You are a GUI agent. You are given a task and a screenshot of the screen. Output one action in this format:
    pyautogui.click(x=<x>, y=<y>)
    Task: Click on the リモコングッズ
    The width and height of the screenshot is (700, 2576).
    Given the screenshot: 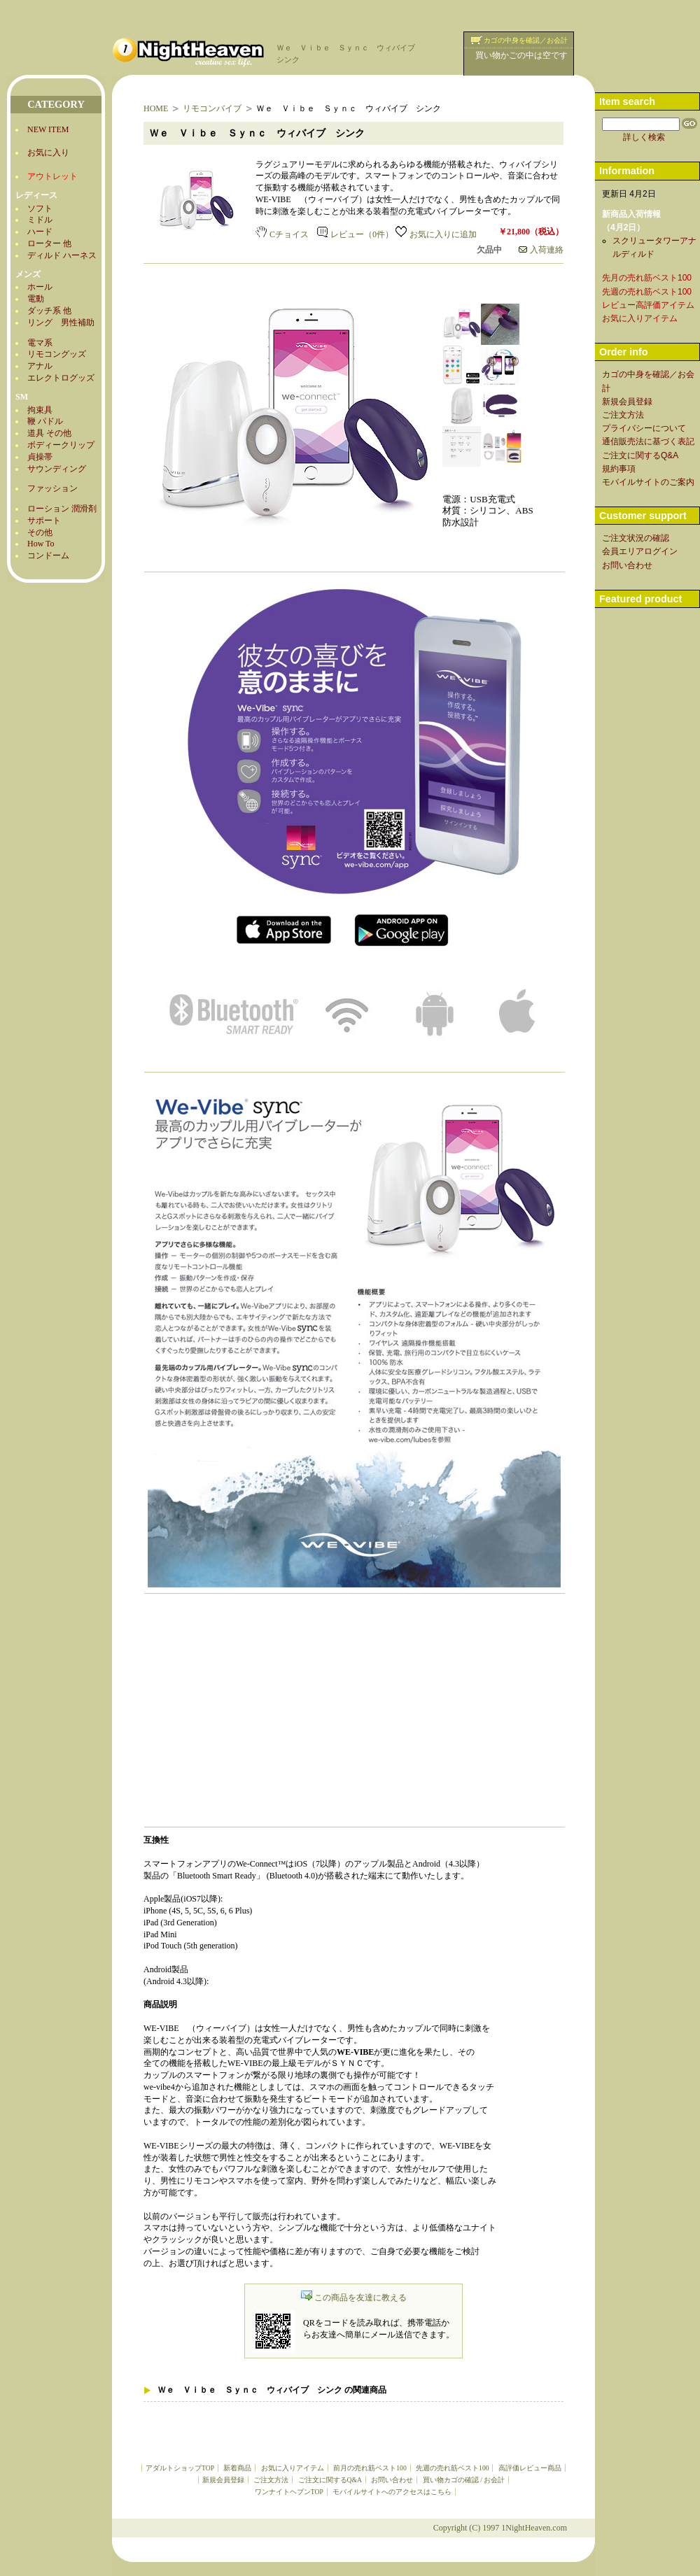 What is the action you would take?
    pyautogui.click(x=56, y=354)
    